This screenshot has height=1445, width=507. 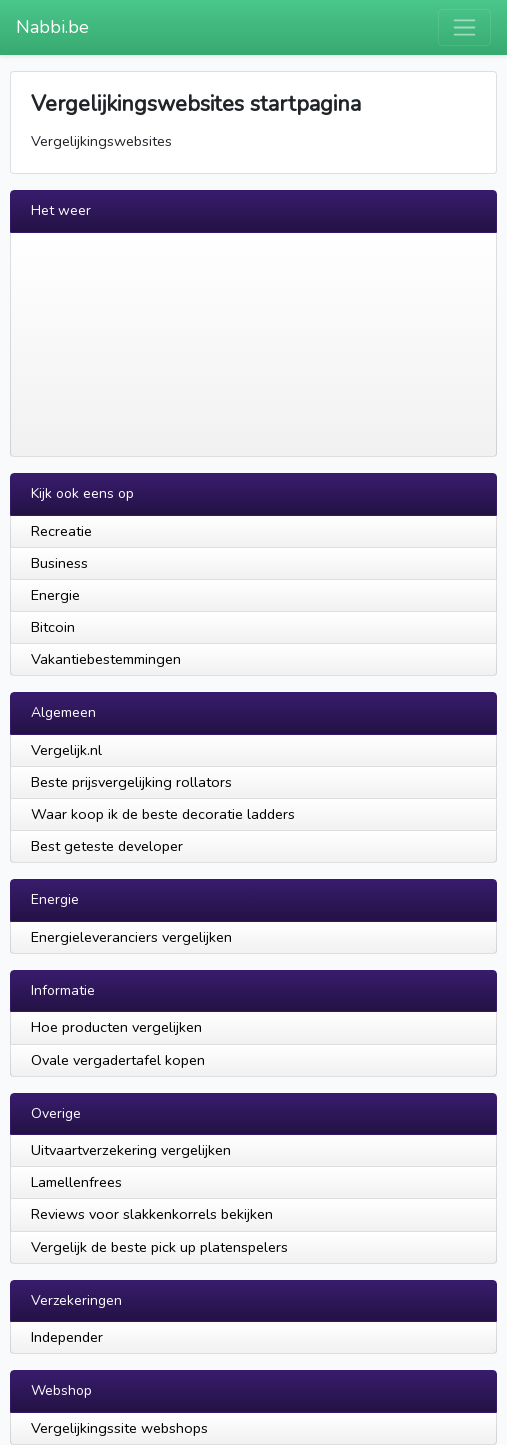 I want to click on Energie, so click(x=55, y=595).